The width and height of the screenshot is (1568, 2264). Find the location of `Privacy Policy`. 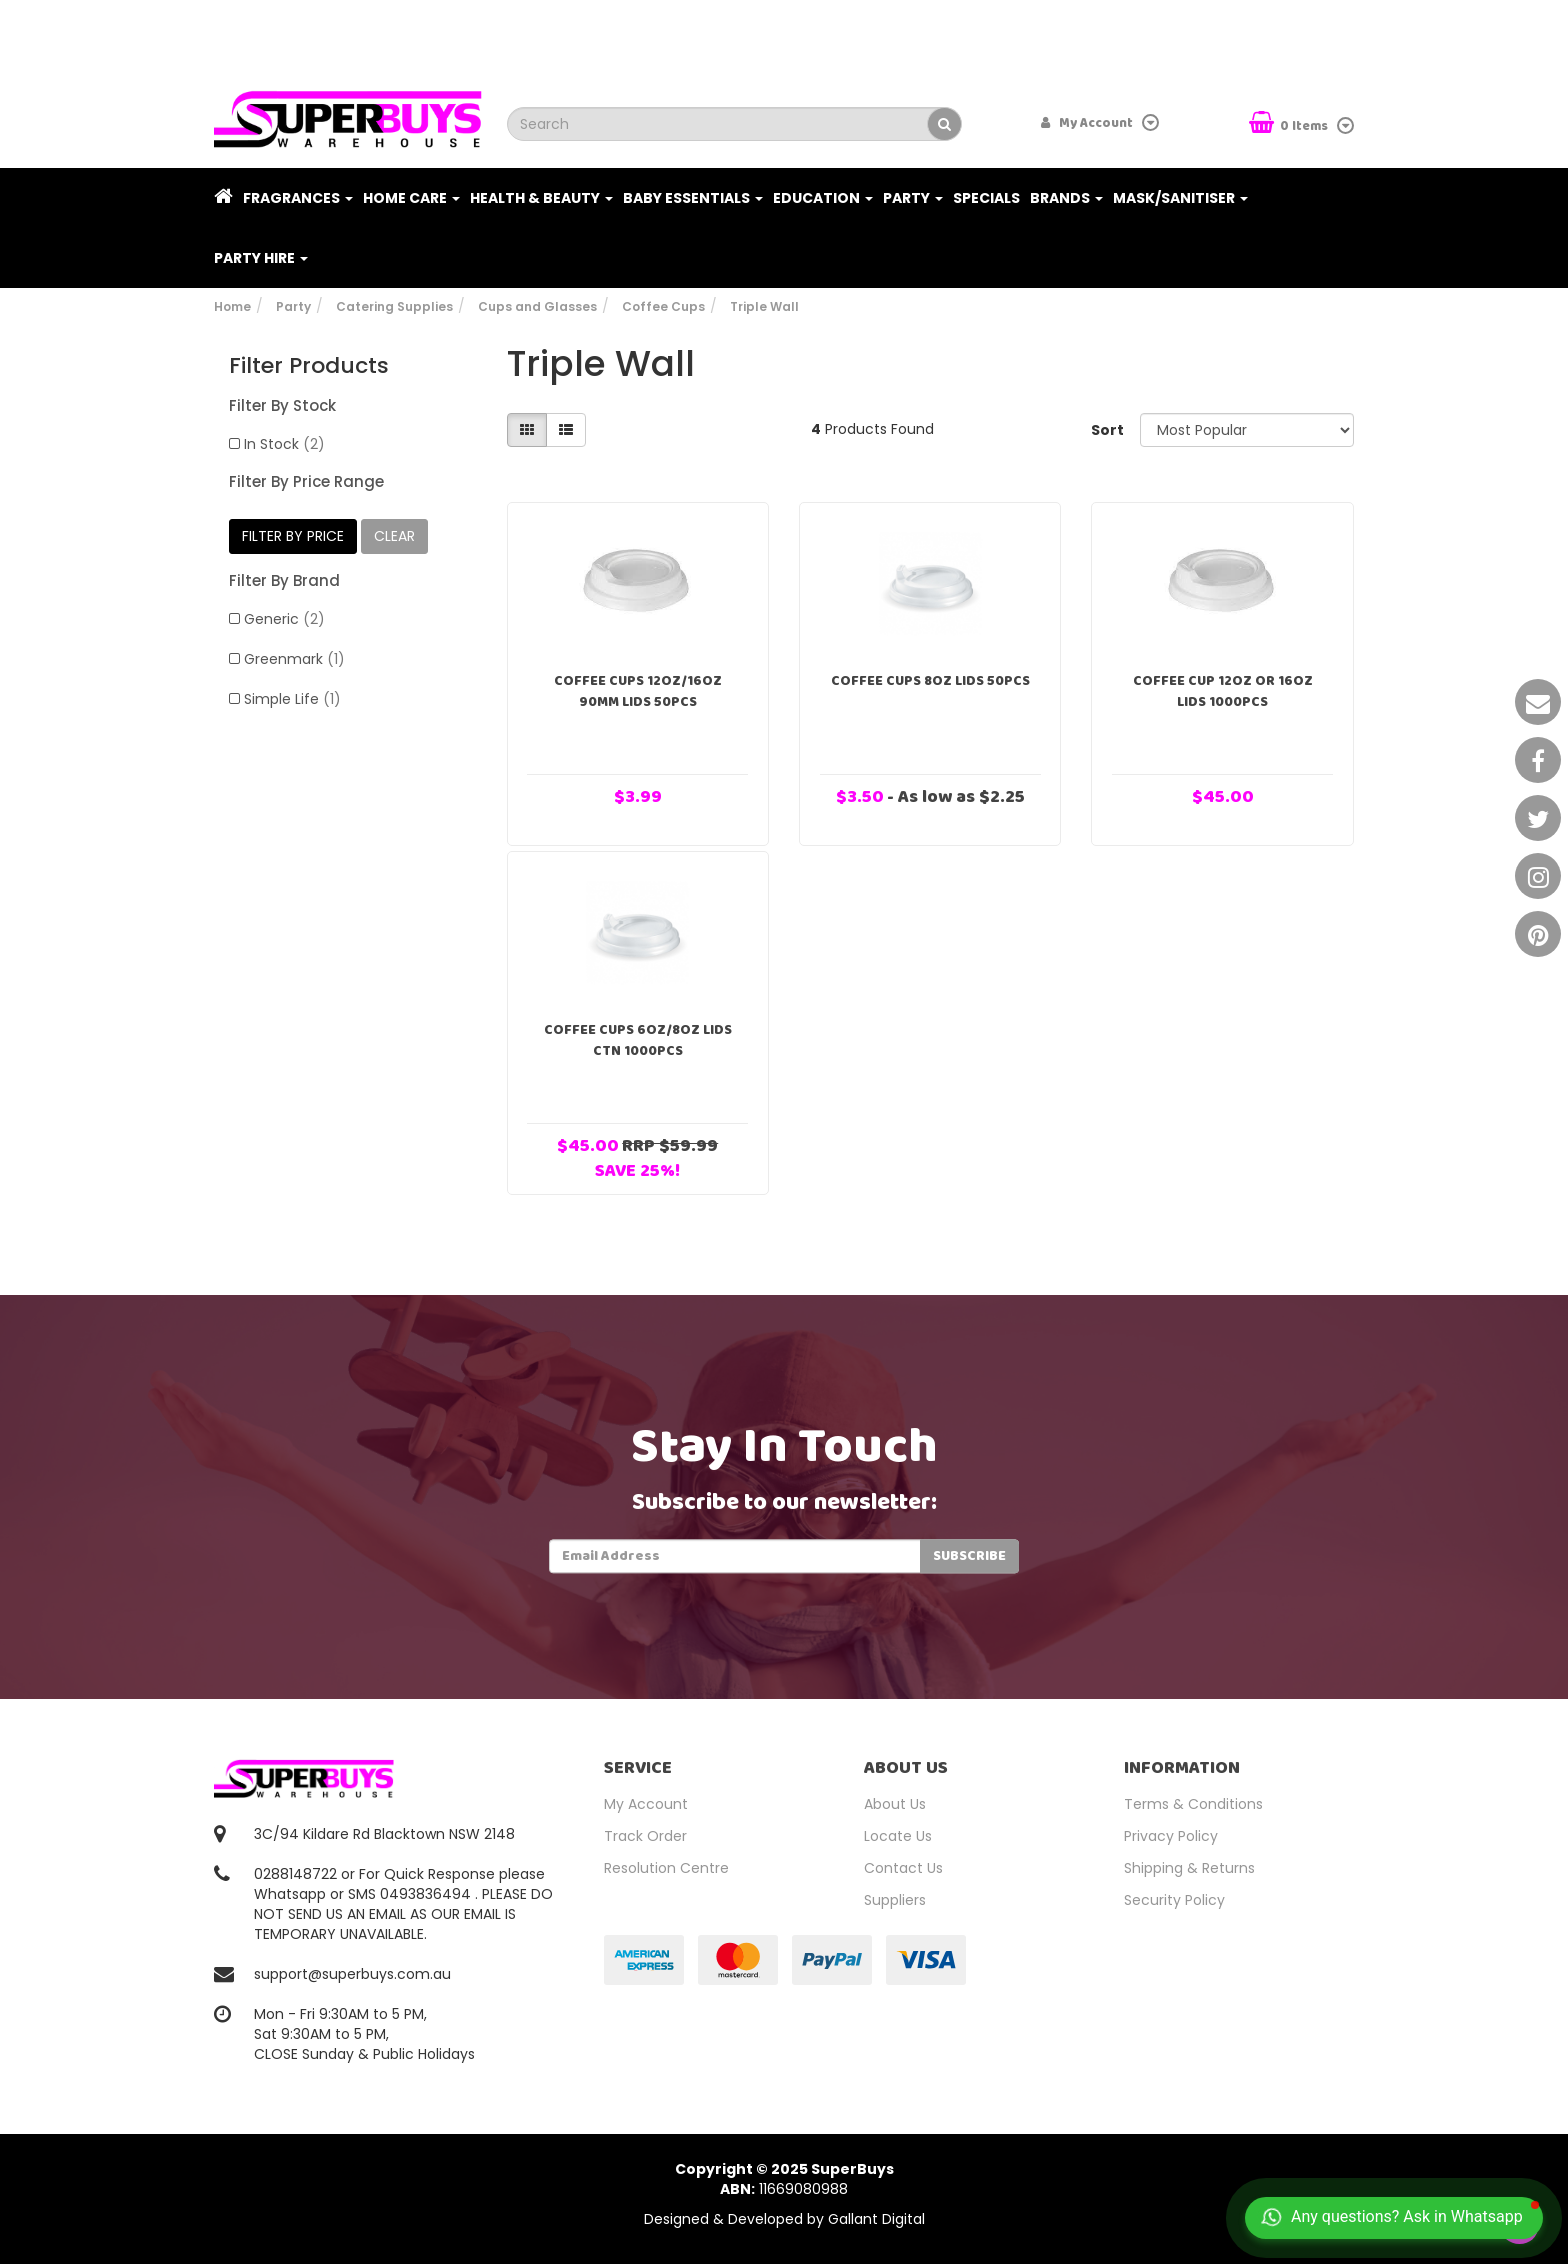

Privacy Policy is located at coordinates (1171, 1836).